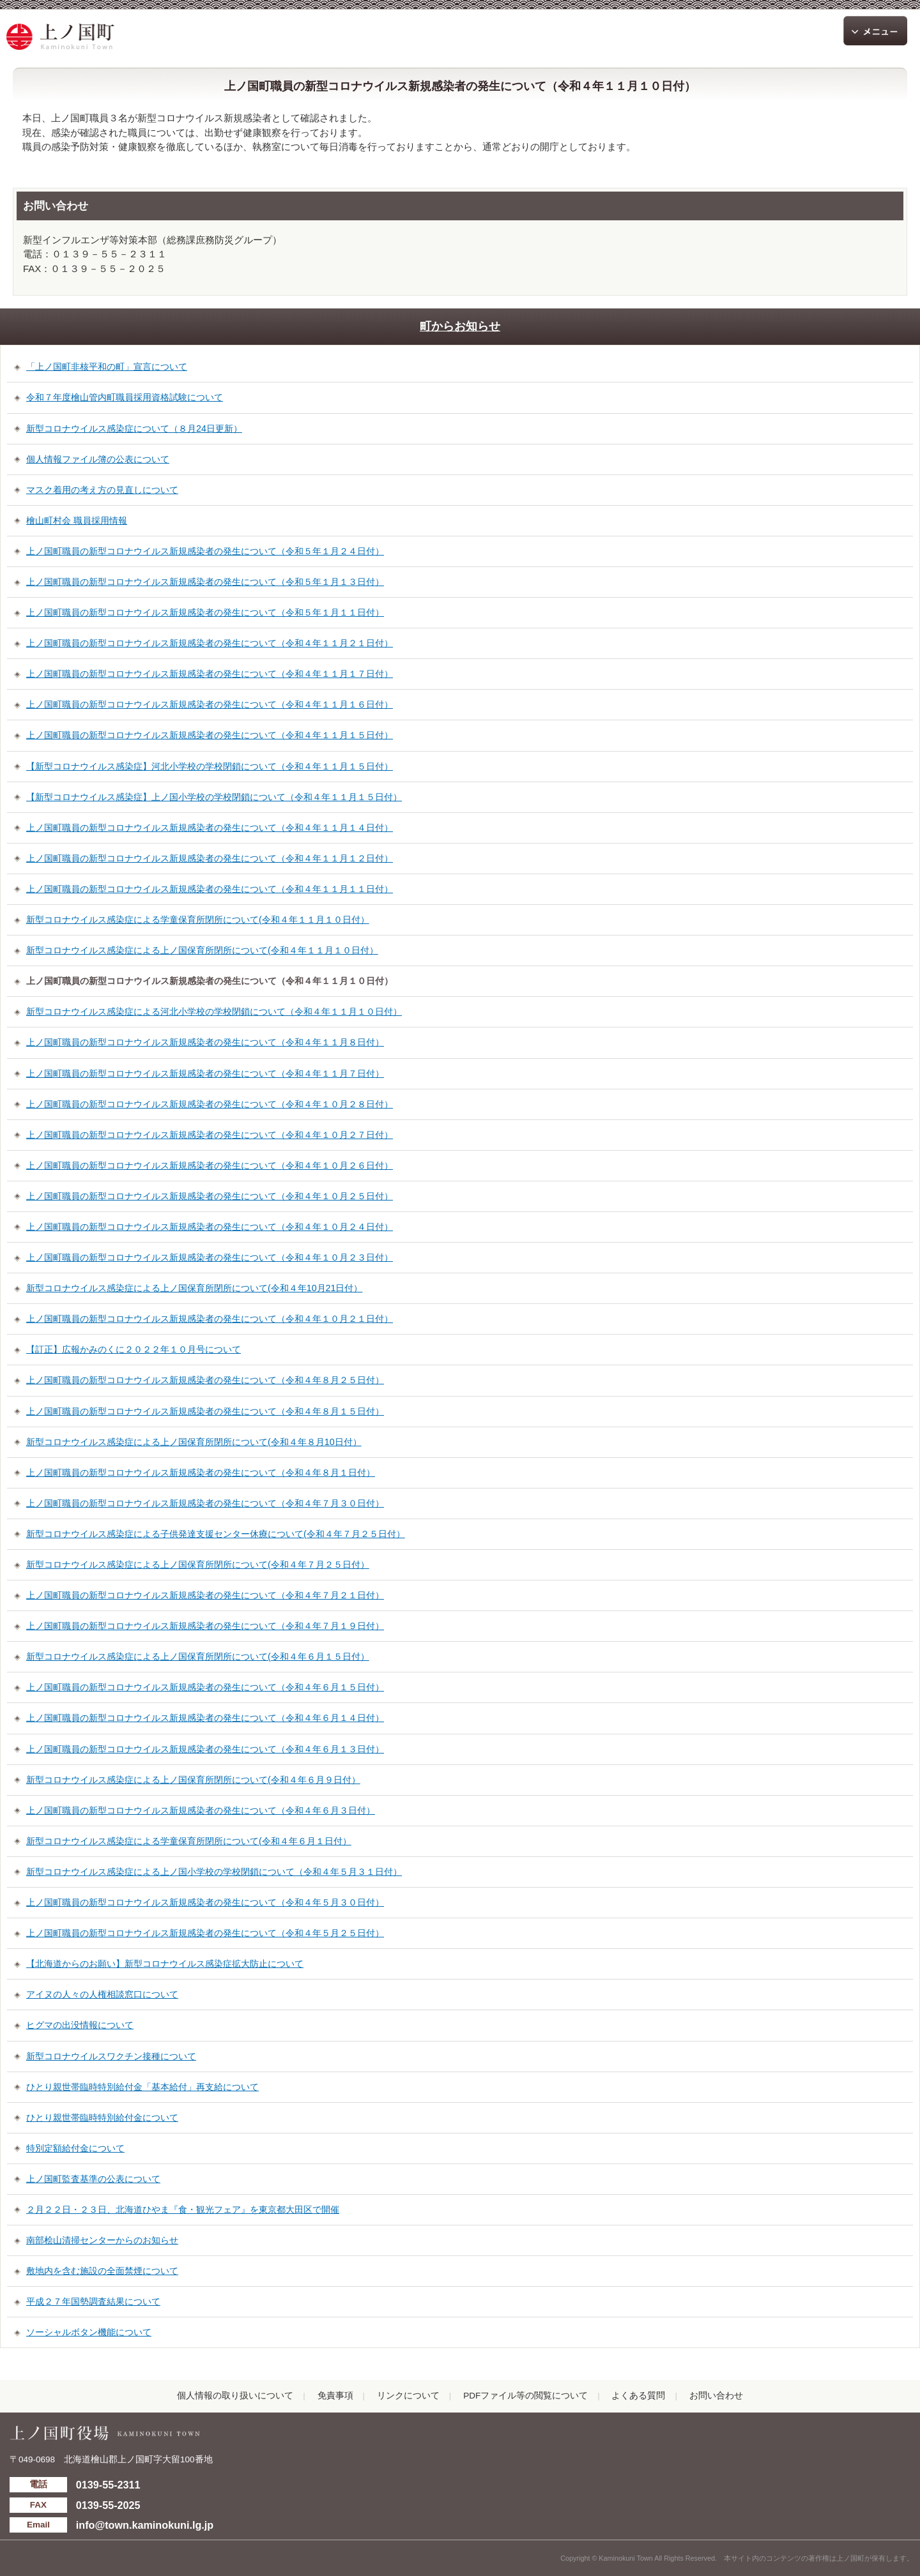 The image size is (920, 2576). Describe the element at coordinates (235, 2395) in the screenshot. I see `個人情報の取り扱いについて` at that location.